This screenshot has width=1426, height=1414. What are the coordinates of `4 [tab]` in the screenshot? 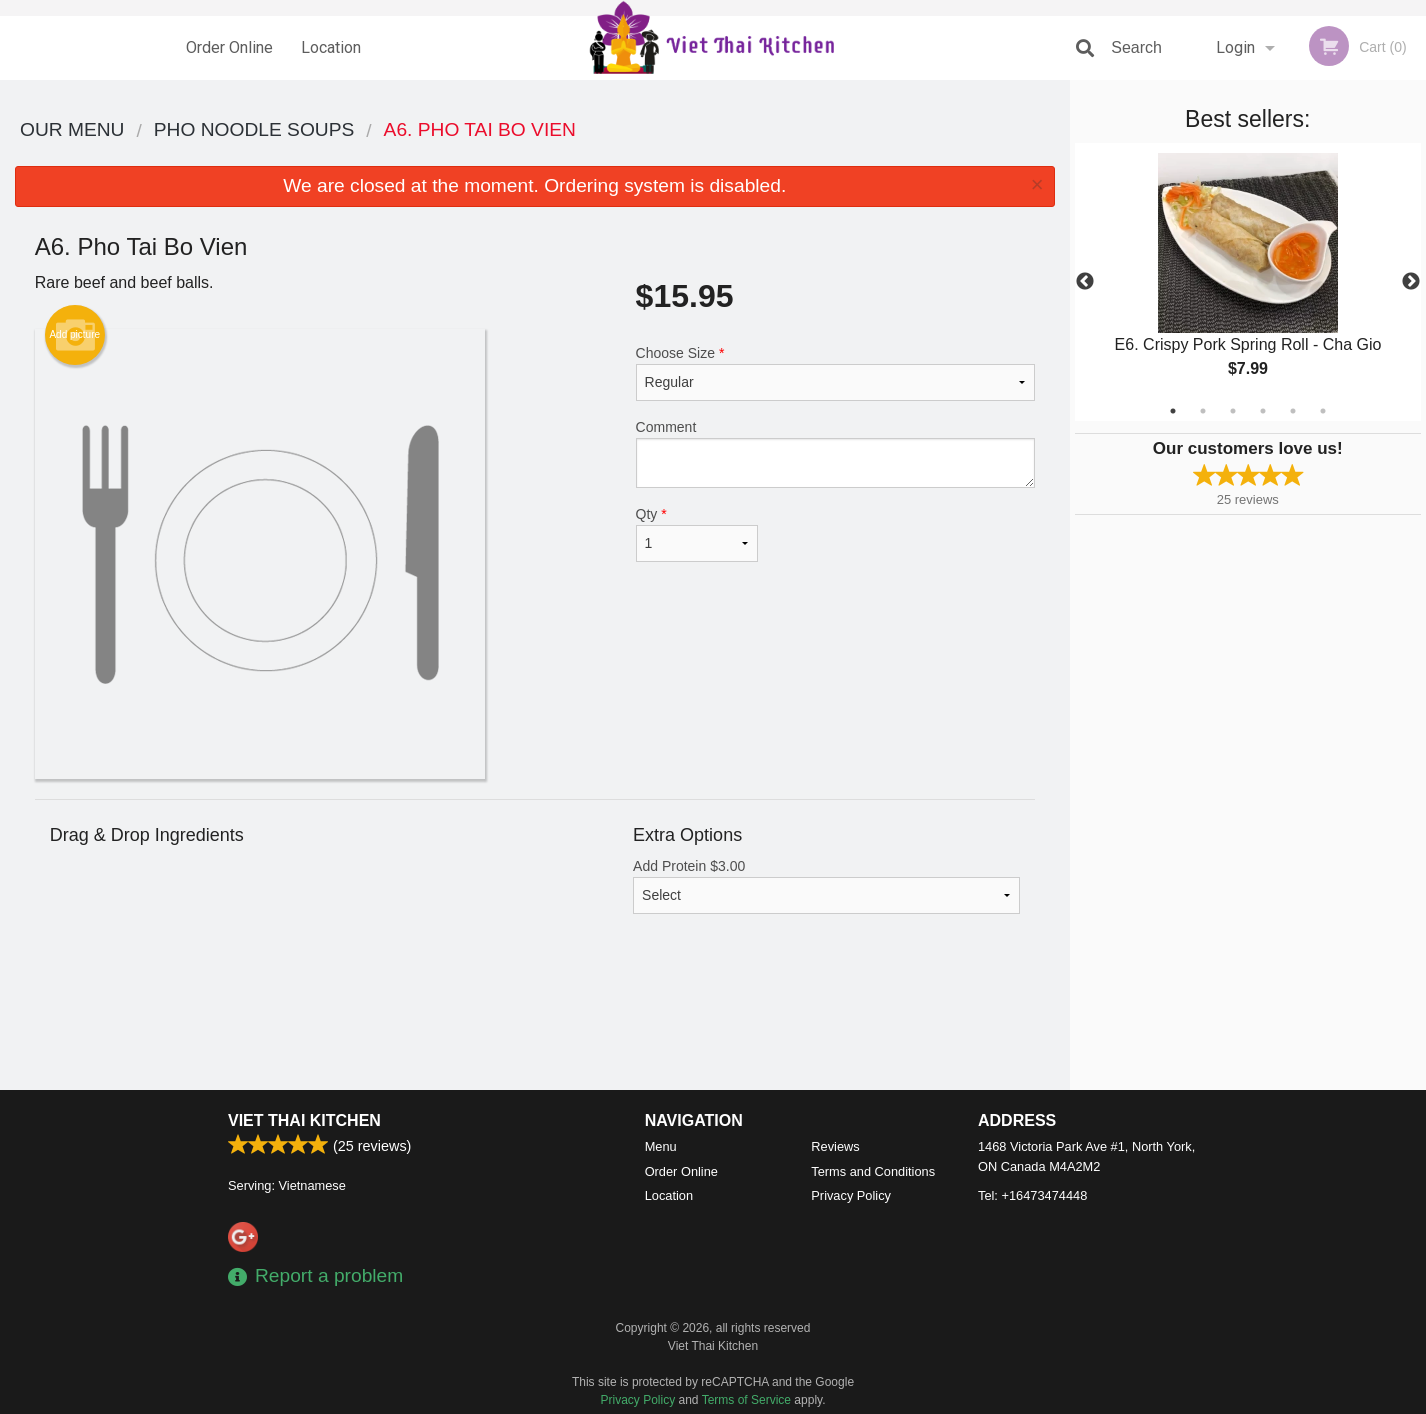 It's located at (1263, 411).